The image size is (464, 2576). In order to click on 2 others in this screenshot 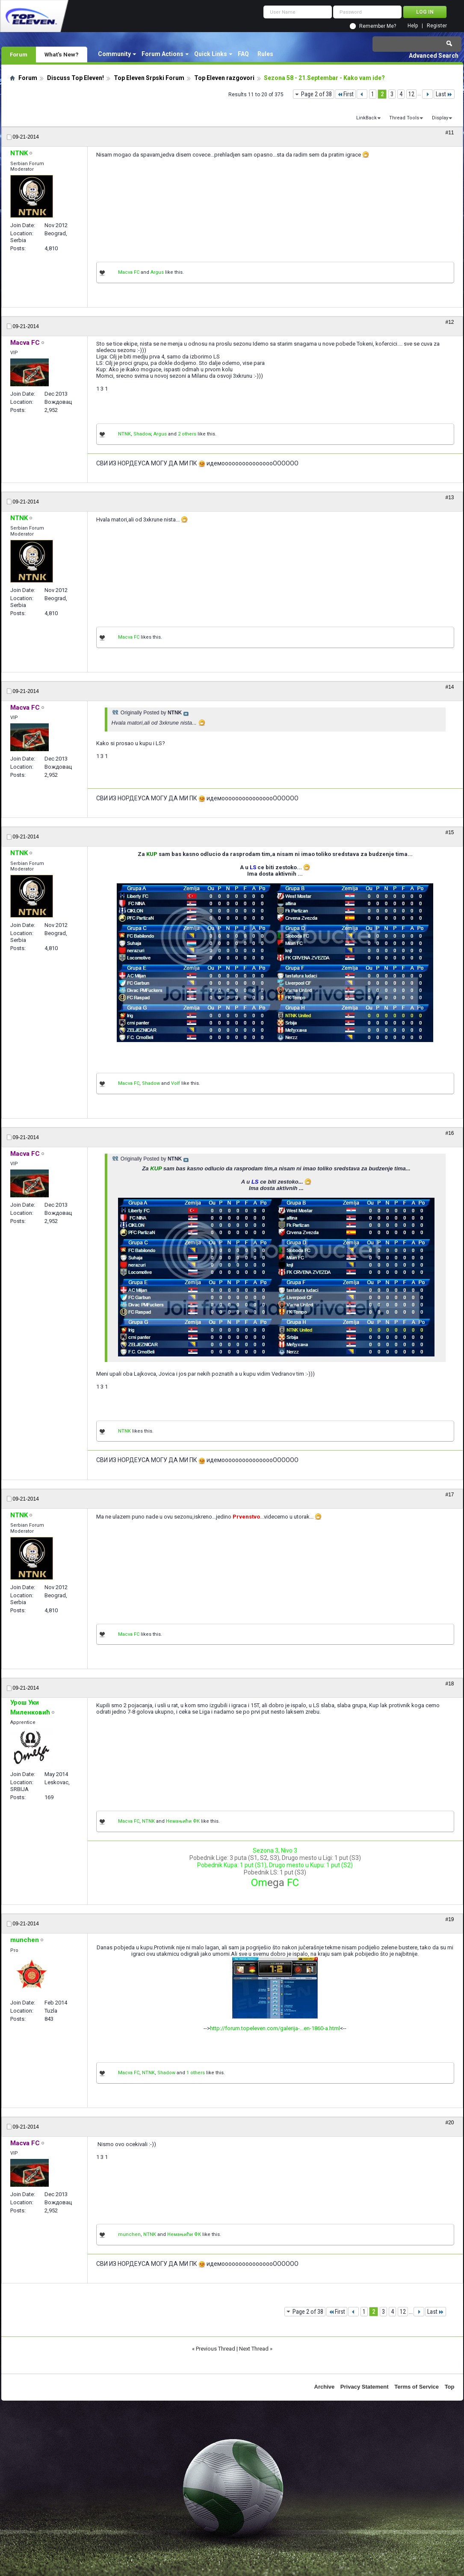, I will do `click(187, 434)`.